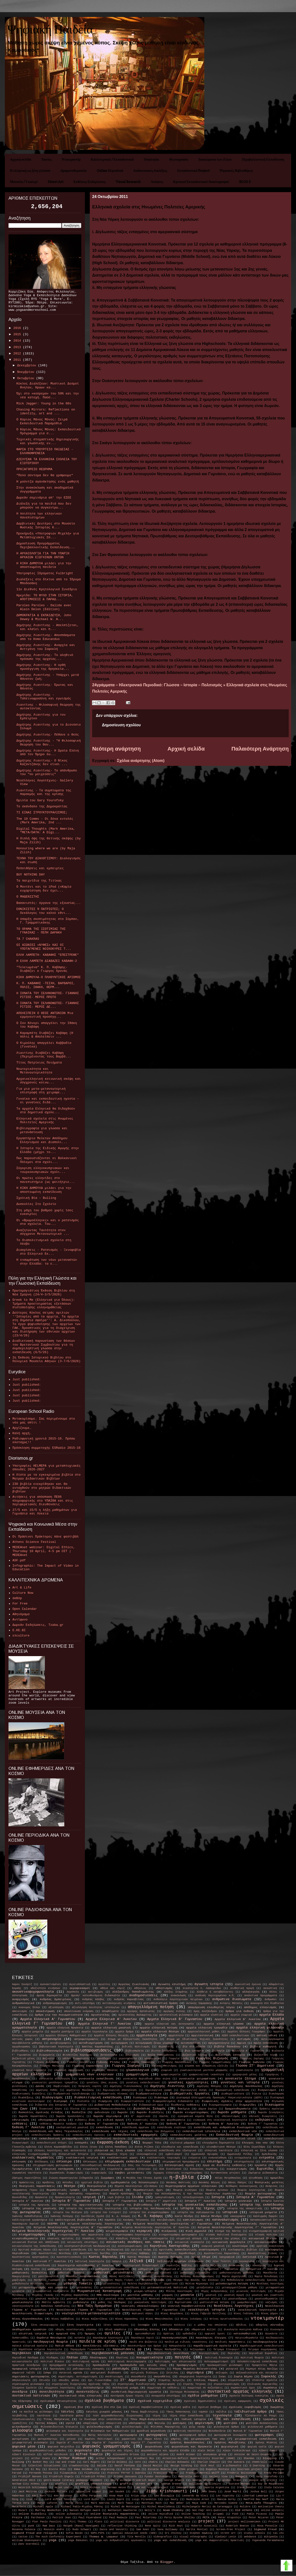 The height and width of the screenshot is (2576, 296). Describe the element at coordinates (106, 2190) in the screenshot. I see `θεραπευτική μουσική` at that location.